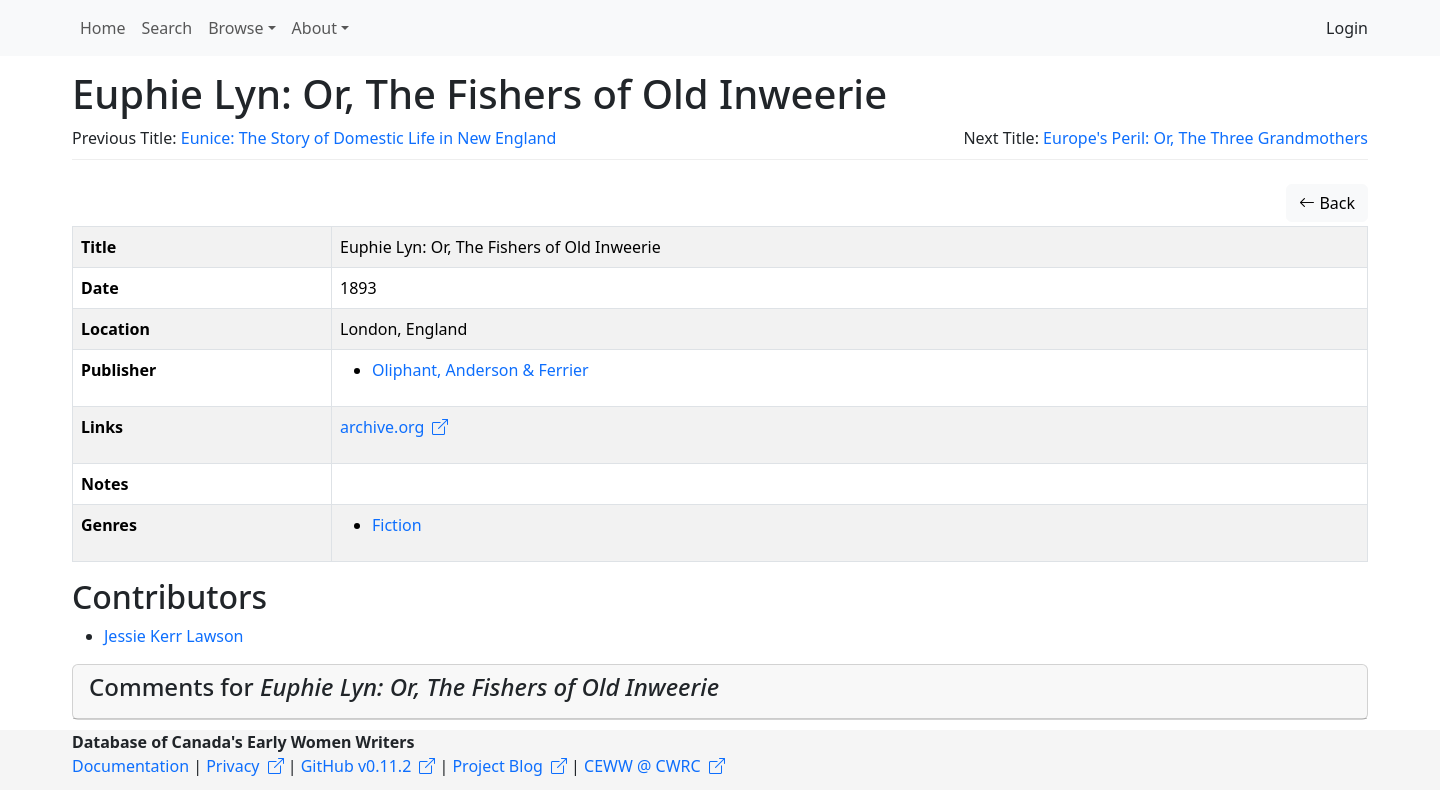  What do you see at coordinates (497, 766) in the screenshot?
I see `Project Blog` at bounding box center [497, 766].